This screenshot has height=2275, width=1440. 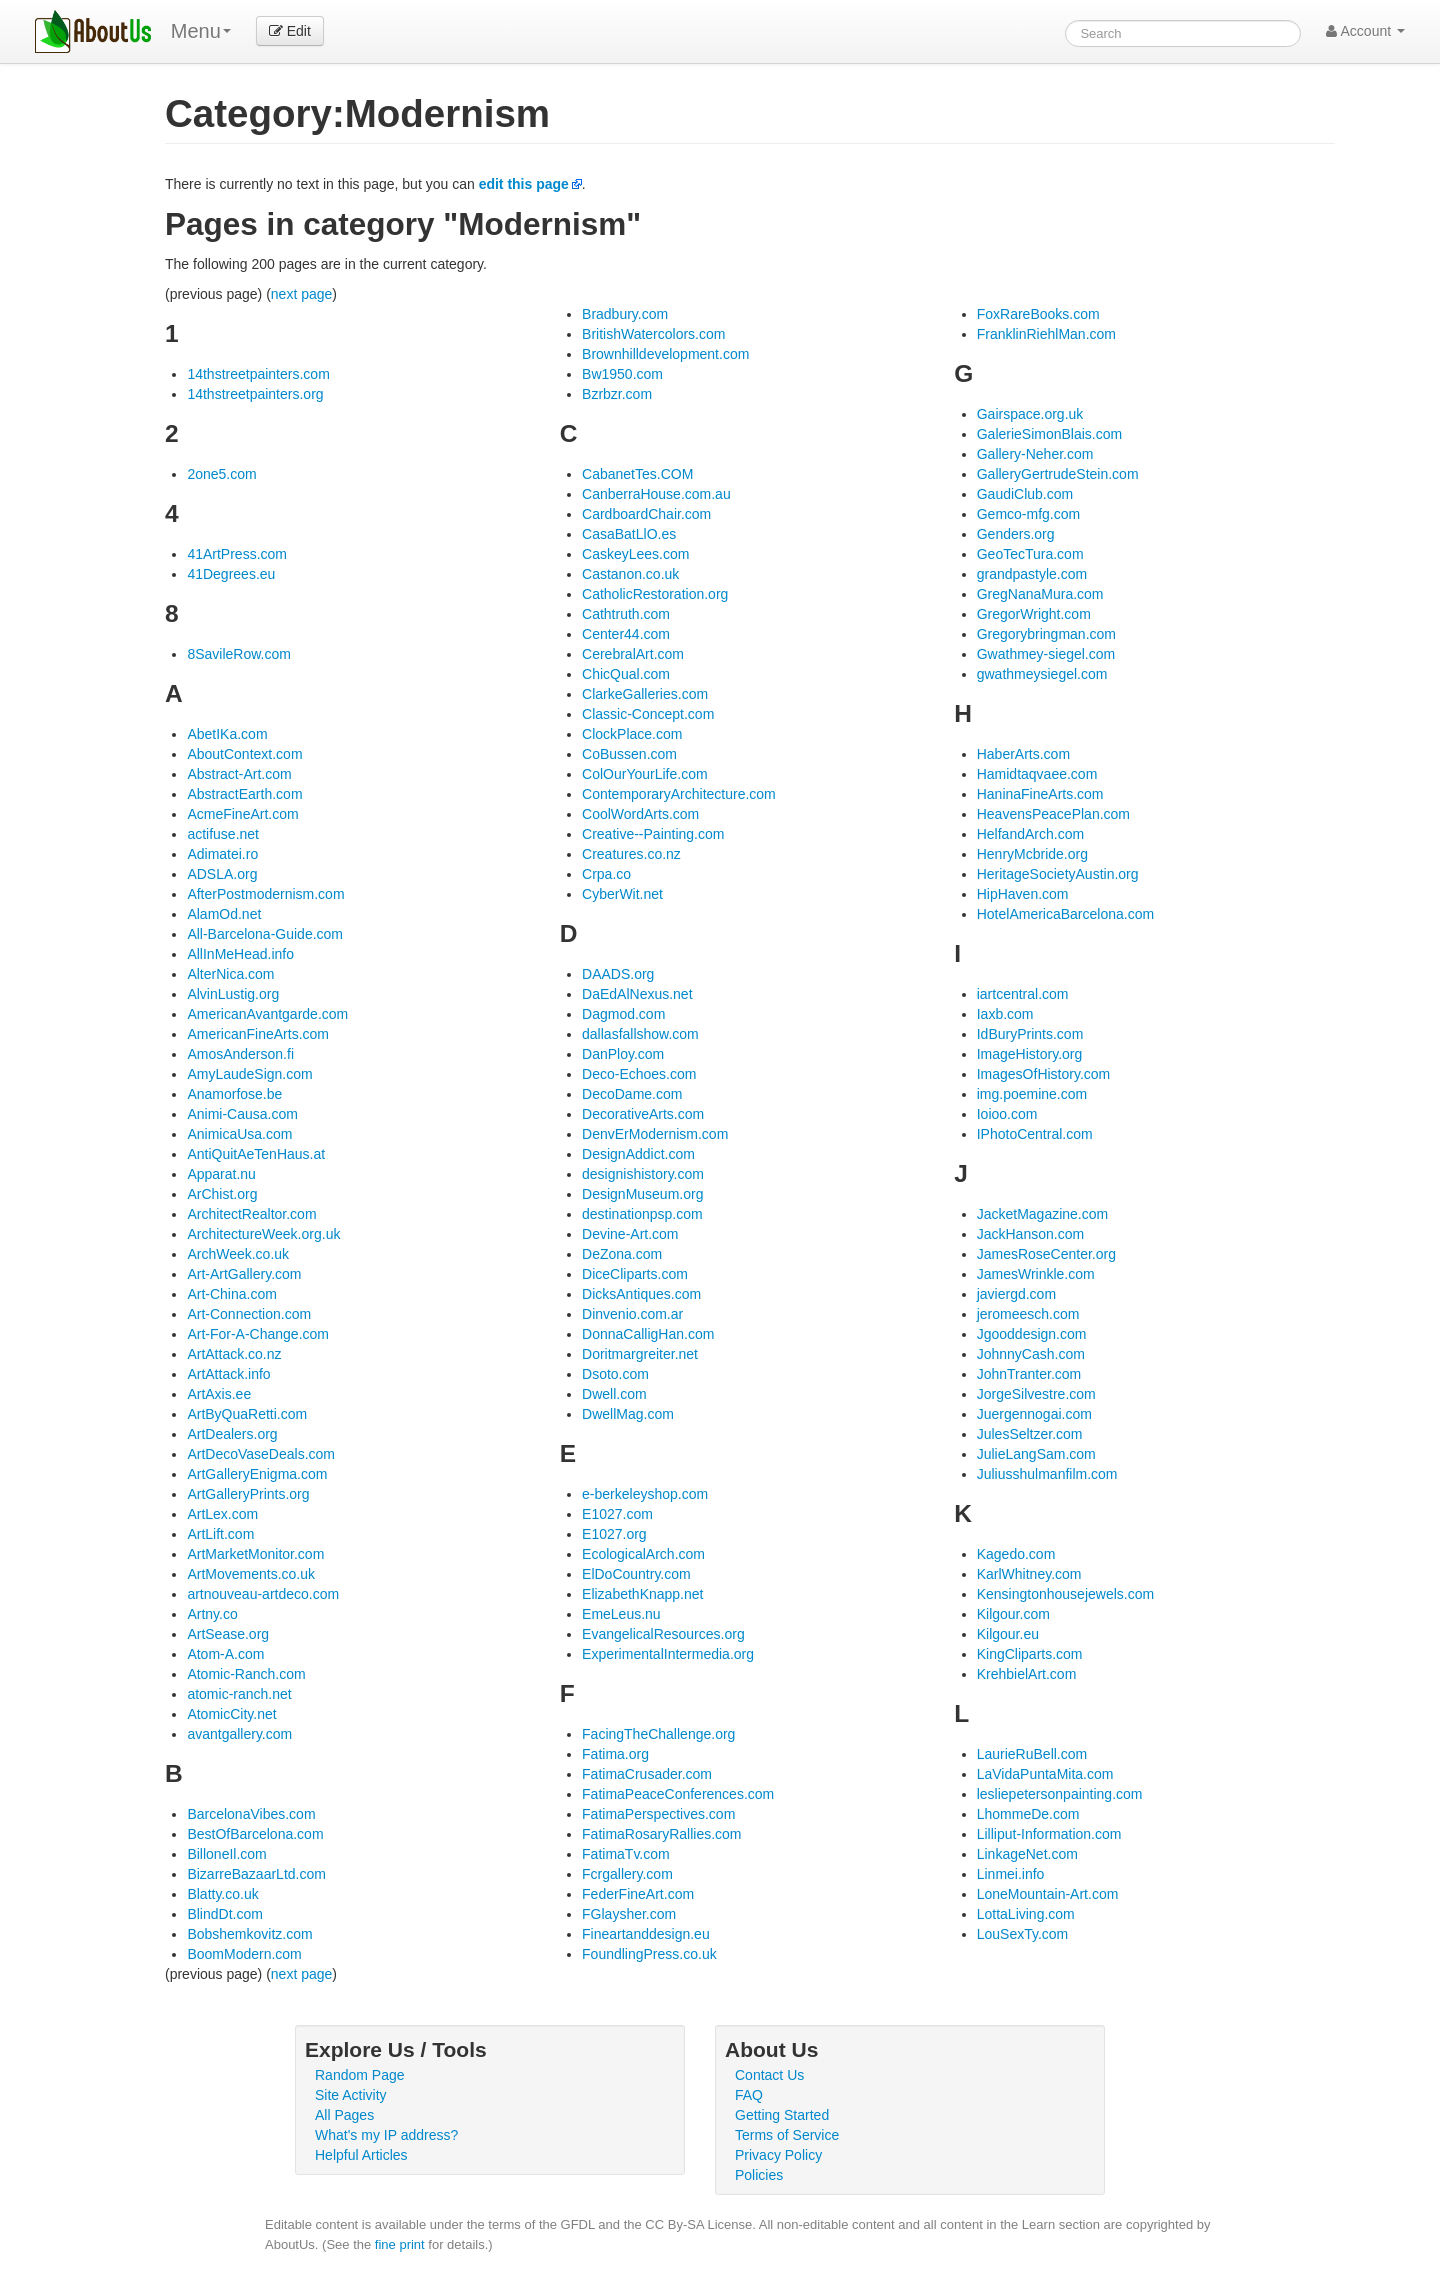 I want to click on FatimaRosaryRallies.com, so click(x=661, y=1834).